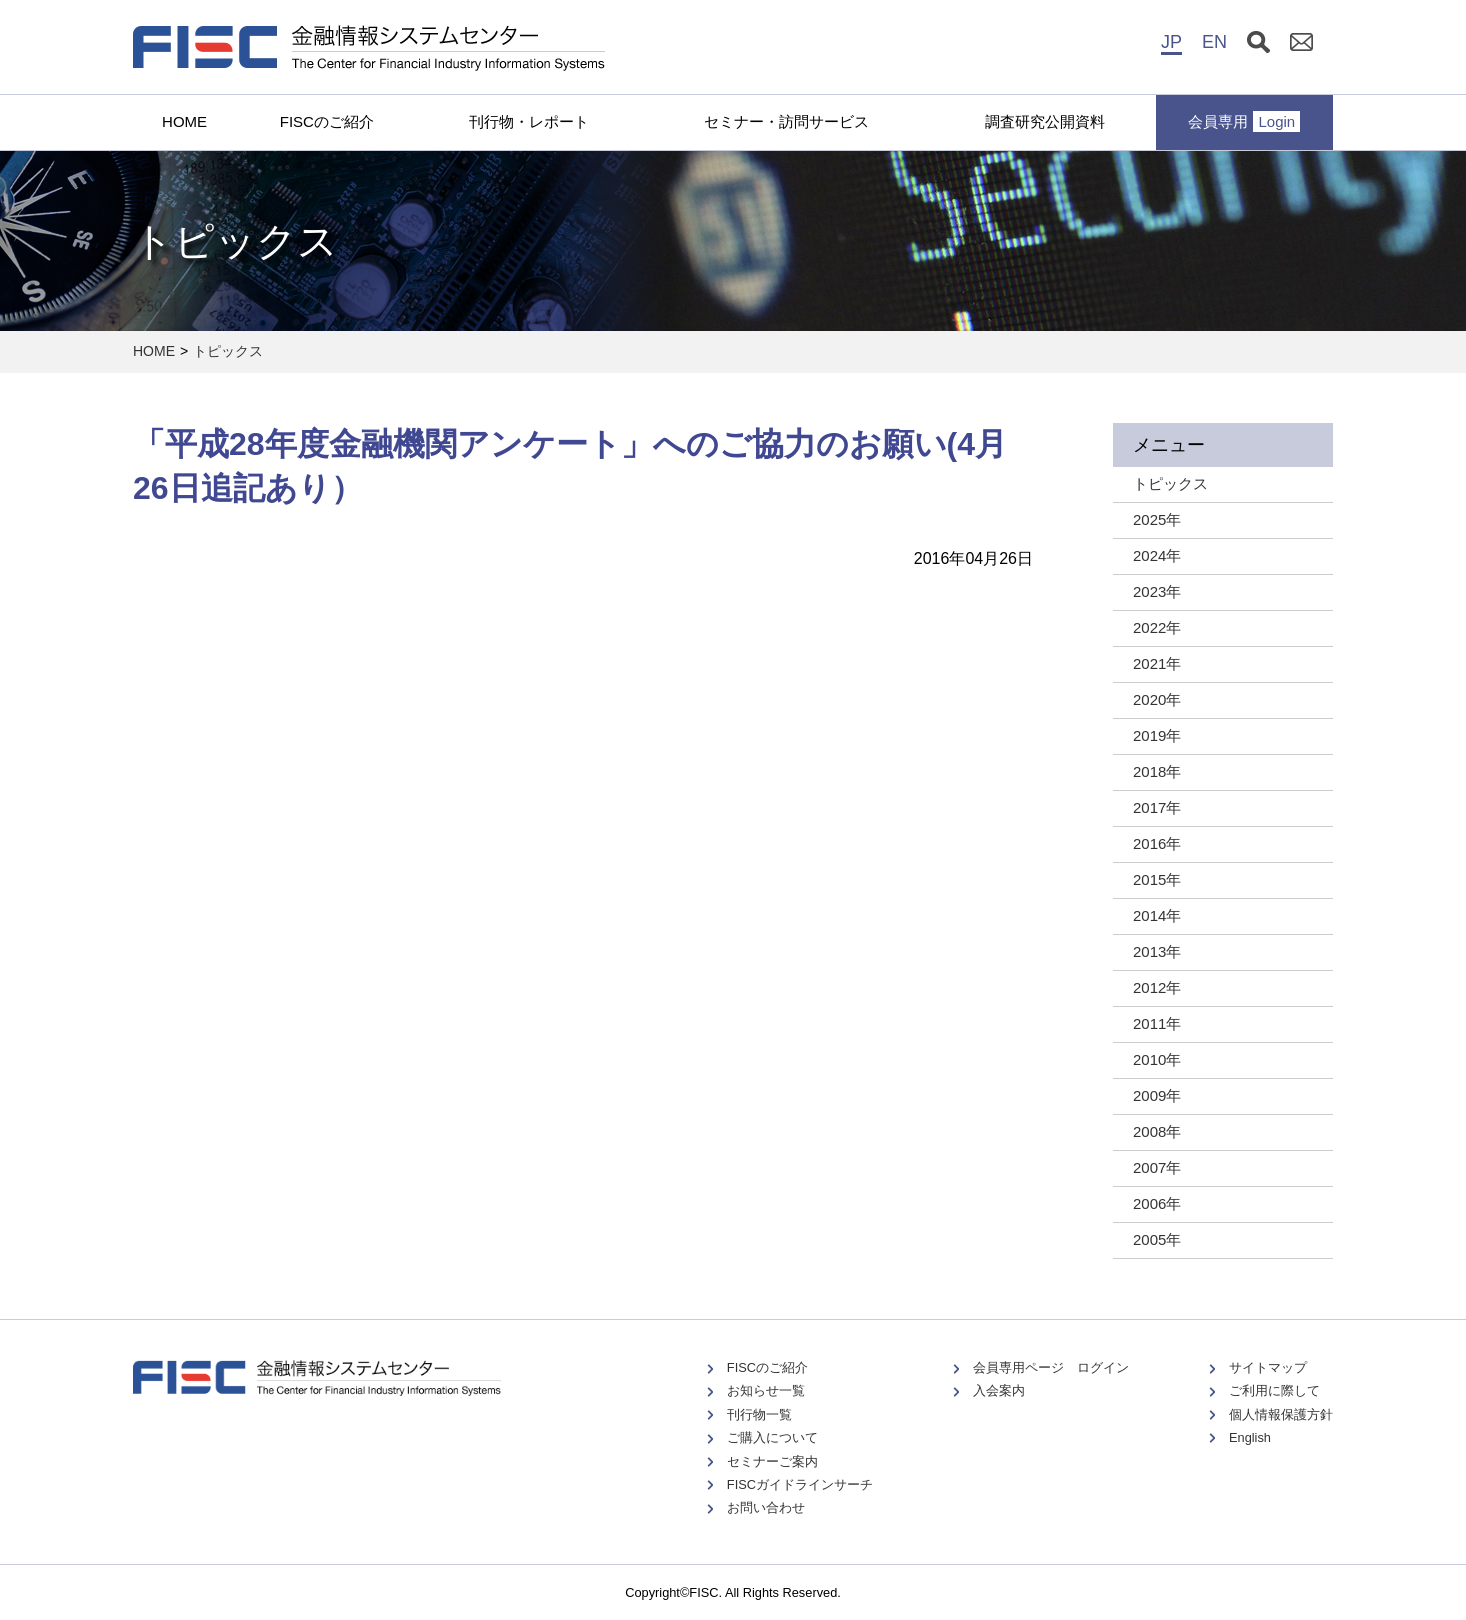 The image size is (1466, 1620). What do you see at coordinates (1244, 121) in the screenshot?
I see `会員専用` at bounding box center [1244, 121].